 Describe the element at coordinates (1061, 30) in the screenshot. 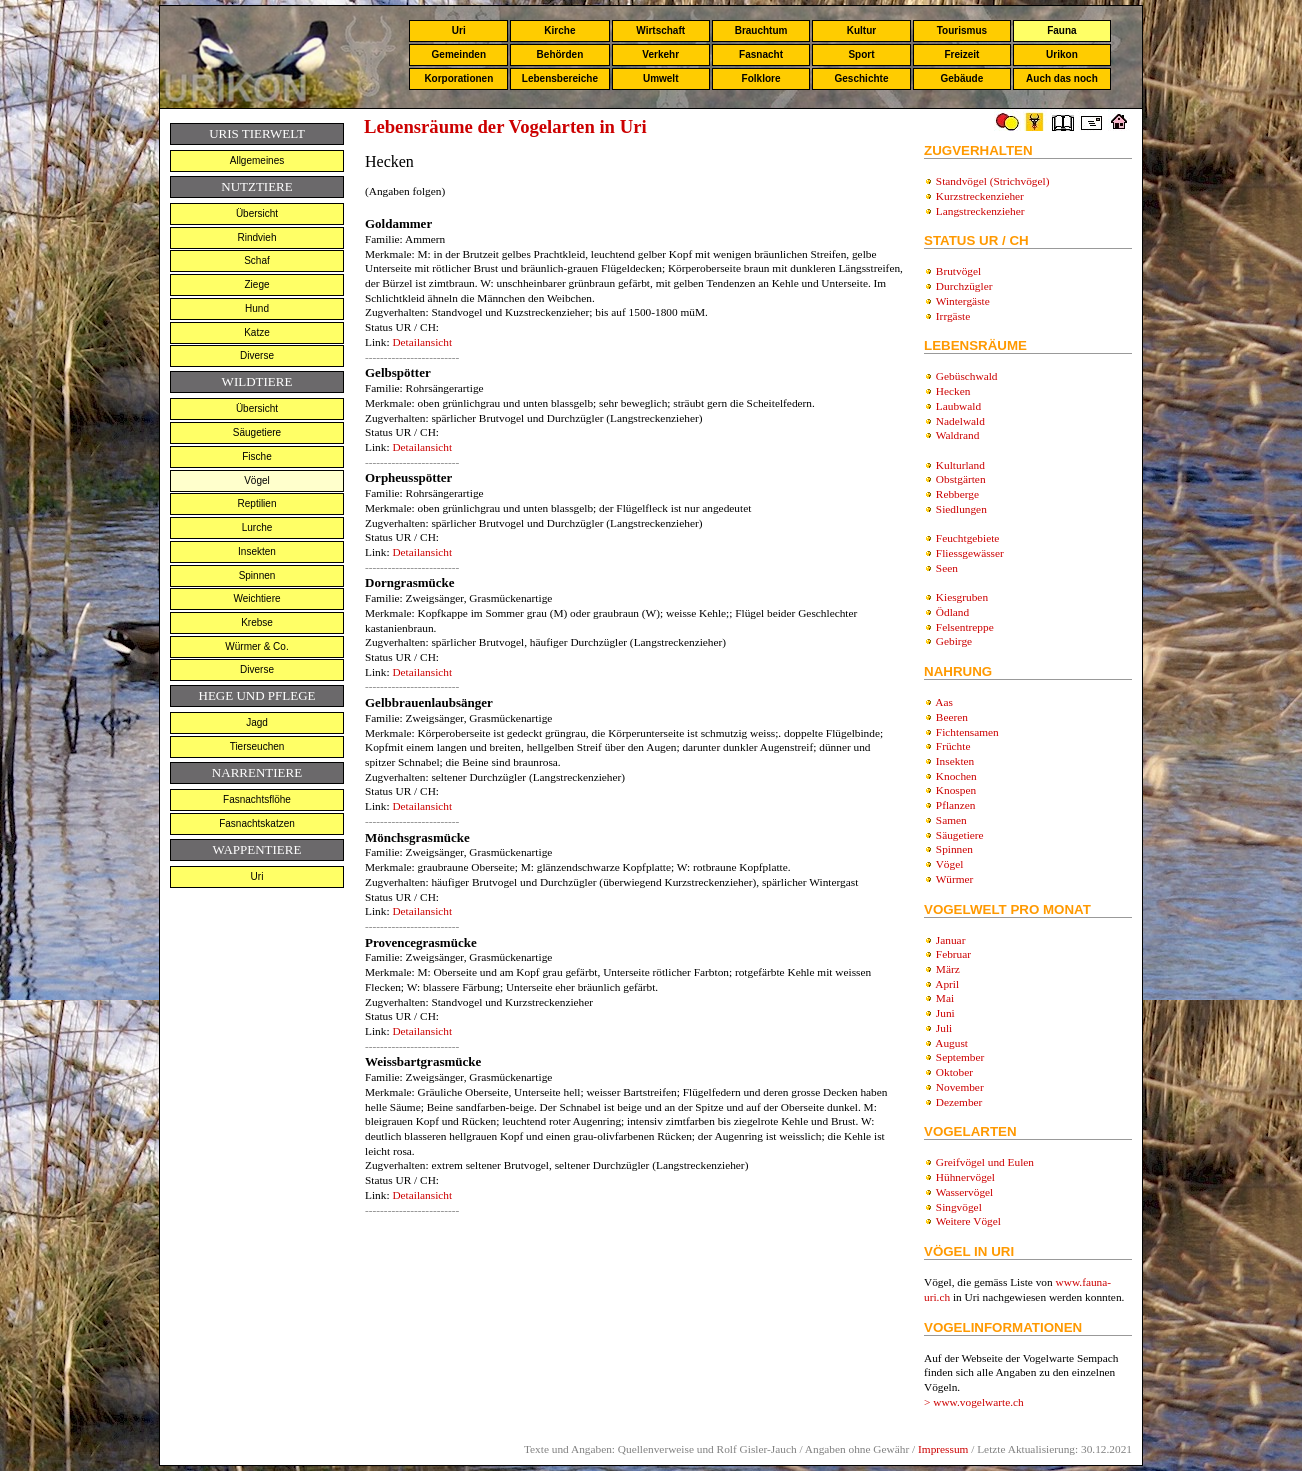

I see `Fauna` at that location.